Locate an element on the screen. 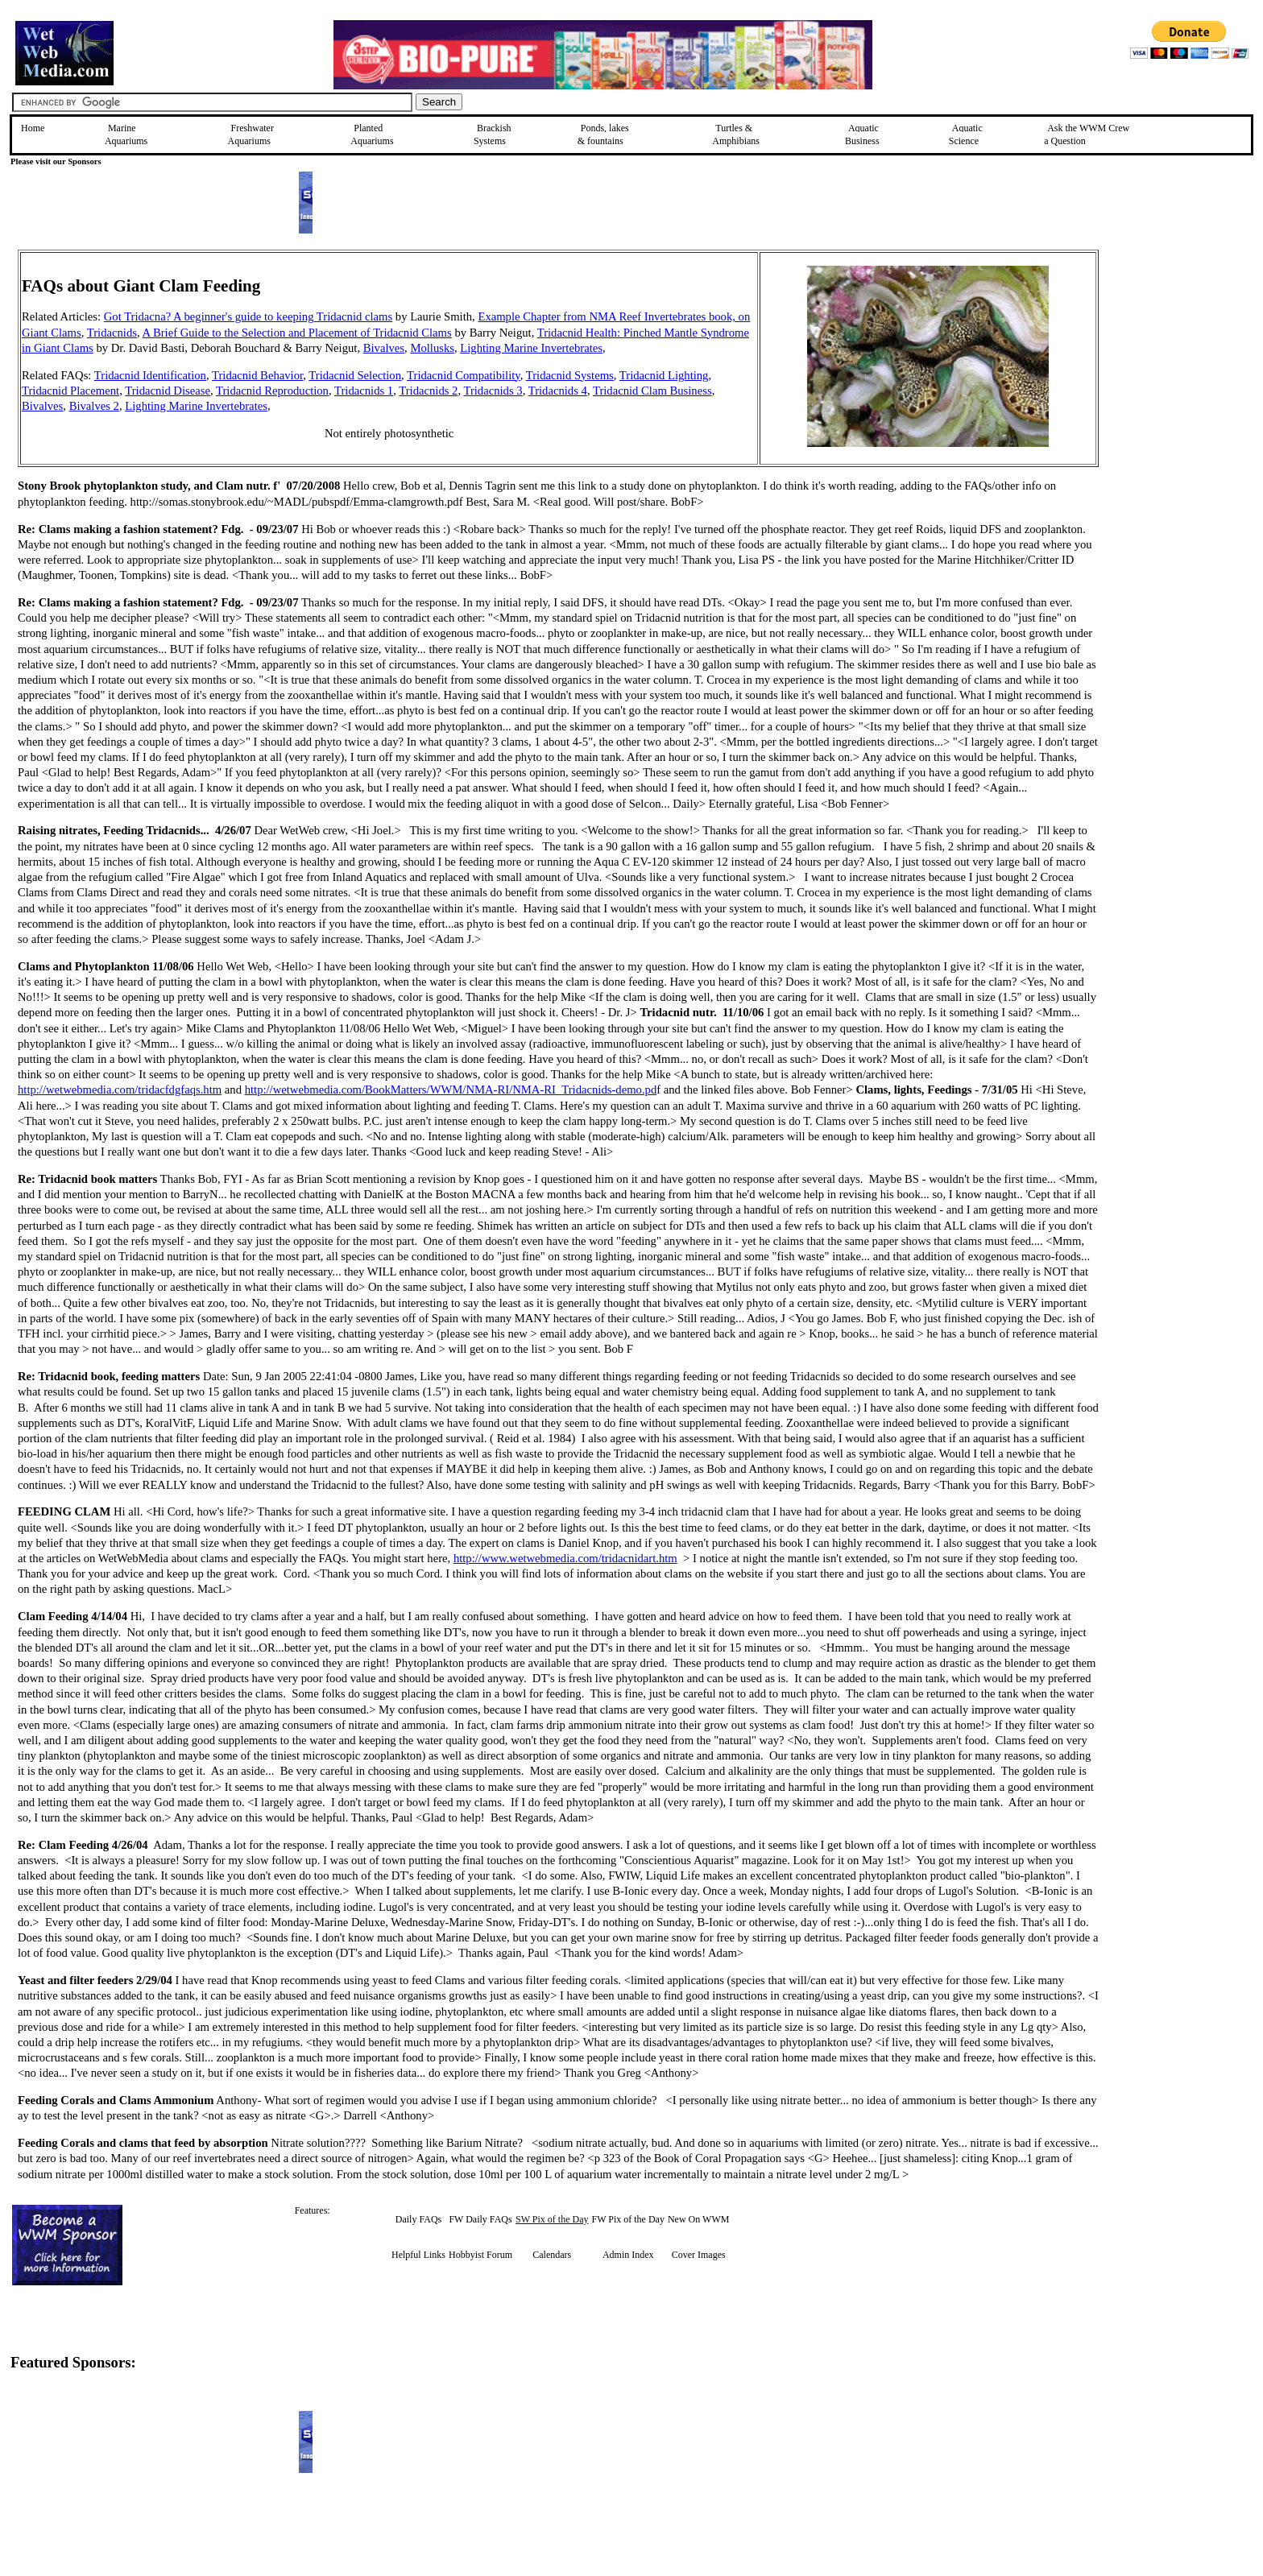 Image resolution: width=1263 pixels, height=2576 pixels. Tridacnid Disease is located at coordinates (167, 390).